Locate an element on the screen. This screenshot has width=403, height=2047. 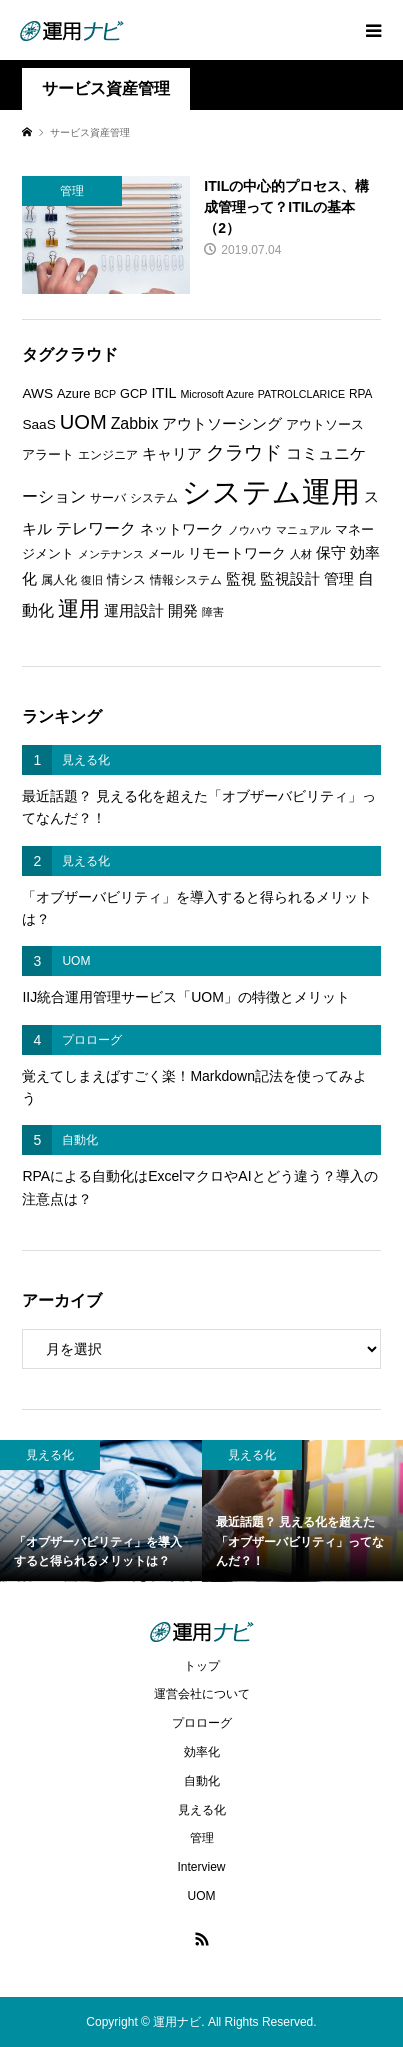
メール [メール (6個の項目)] is located at coordinates (166, 554).